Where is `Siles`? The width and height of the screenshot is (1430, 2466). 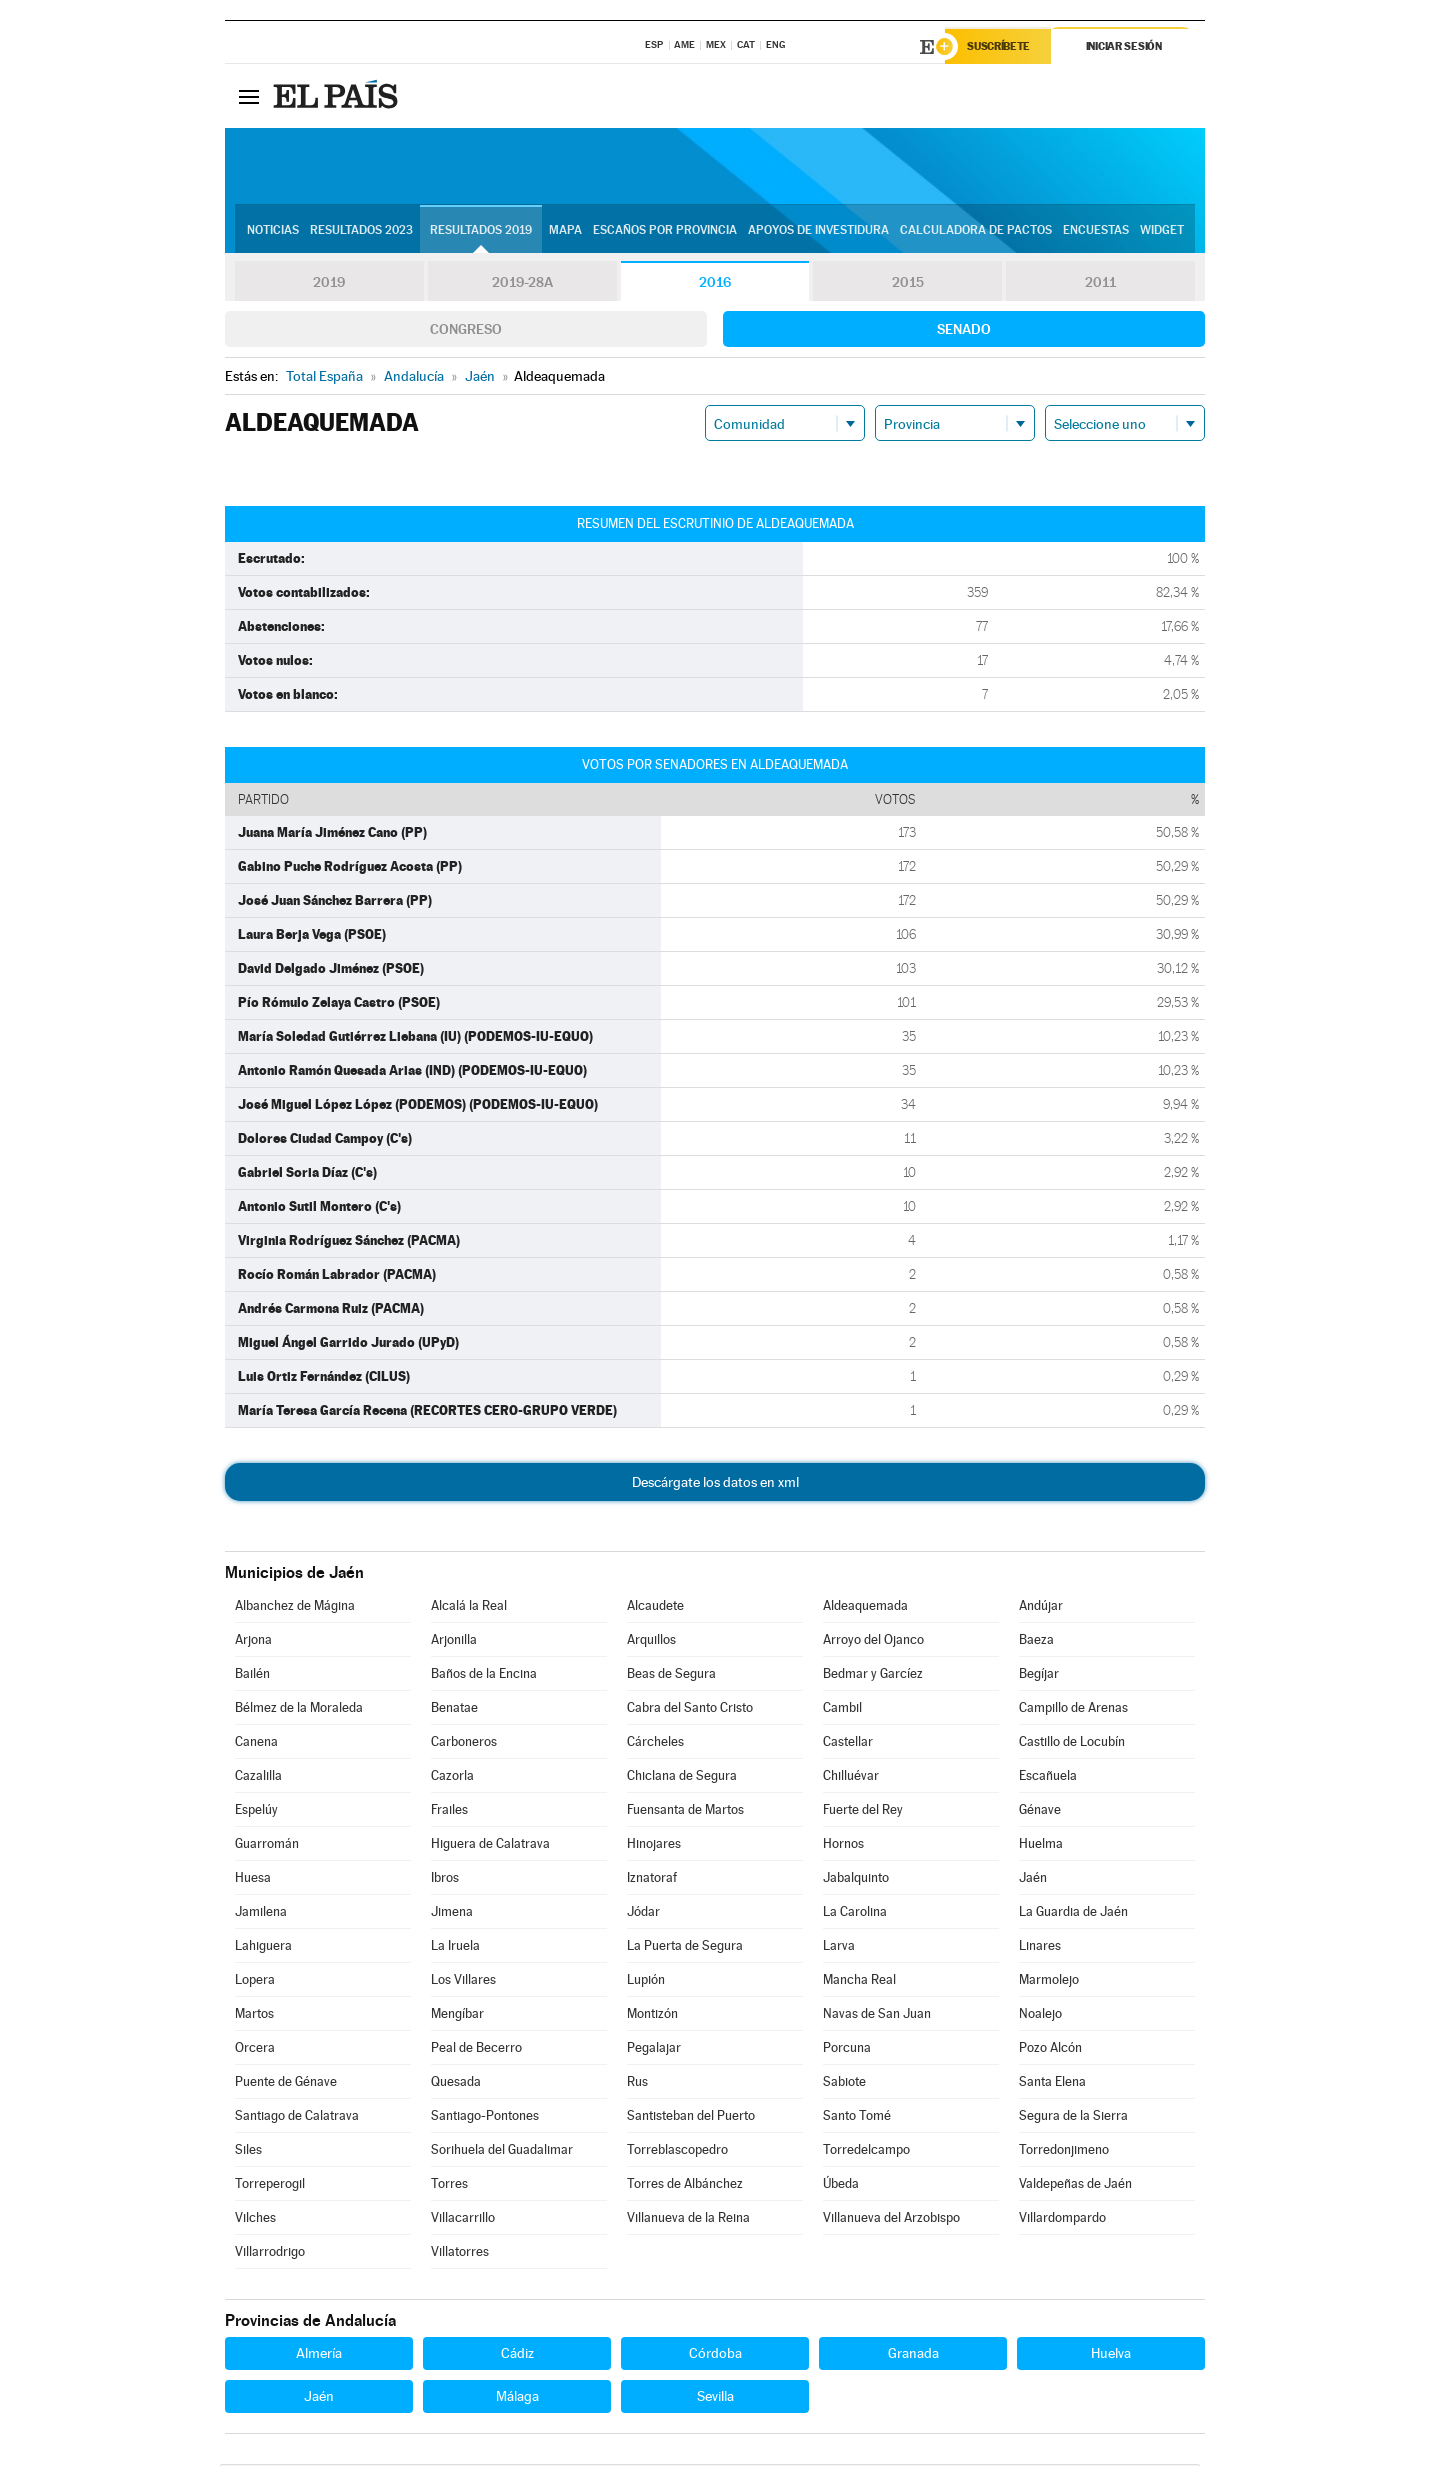
Siles is located at coordinates (248, 2151).